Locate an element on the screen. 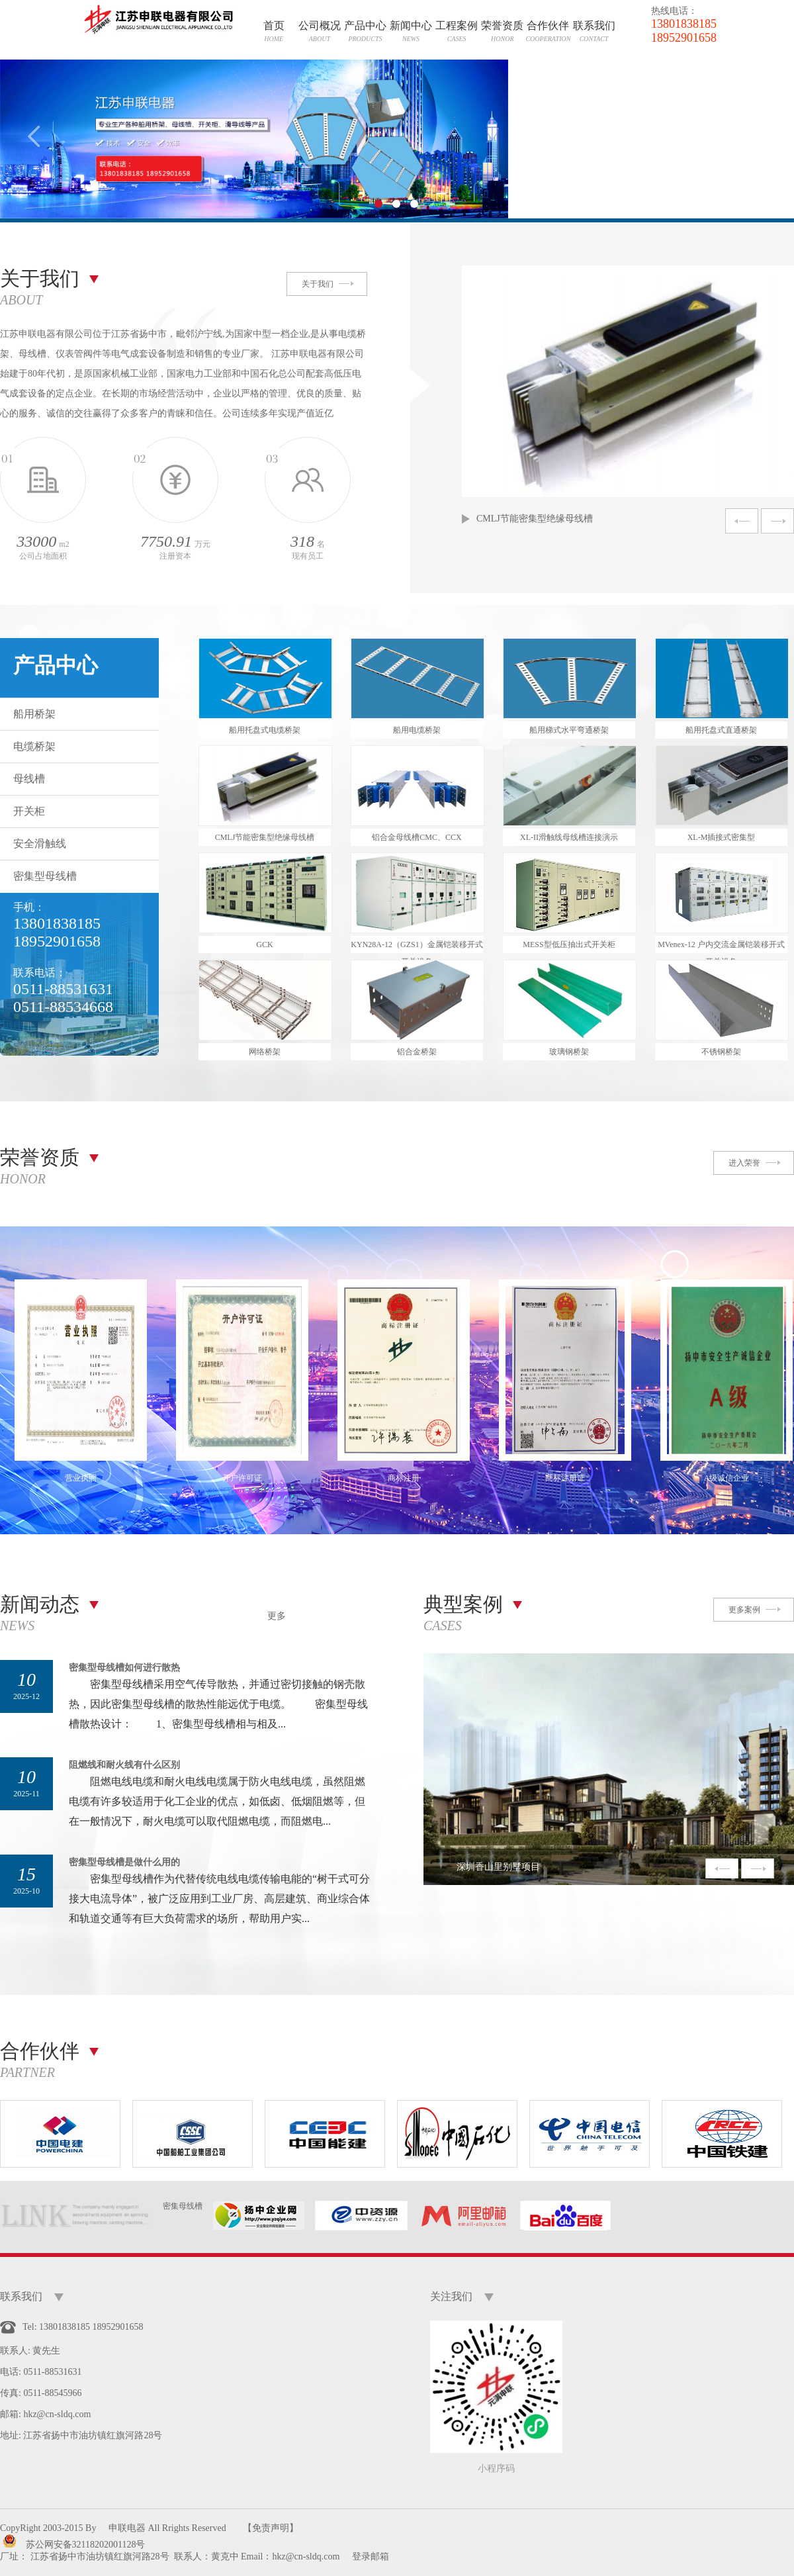 Image resolution: width=794 pixels, height=2576 pixels. 进入荣誉 is located at coordinates (744, 1163).